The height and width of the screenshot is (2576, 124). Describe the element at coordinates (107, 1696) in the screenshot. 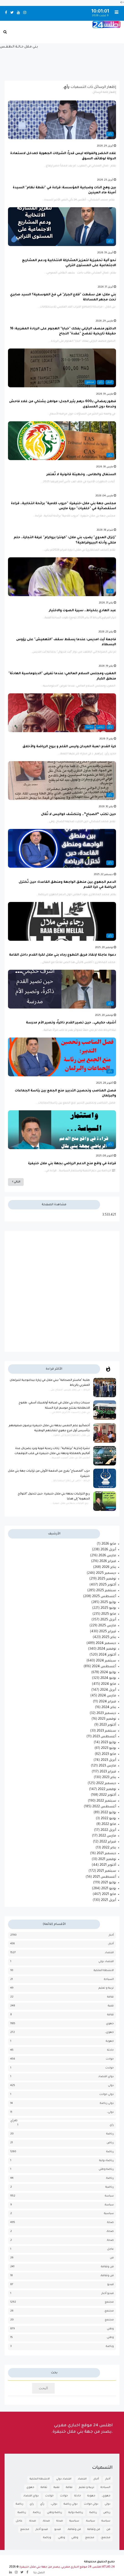

I see `مارس 2024` at that location.